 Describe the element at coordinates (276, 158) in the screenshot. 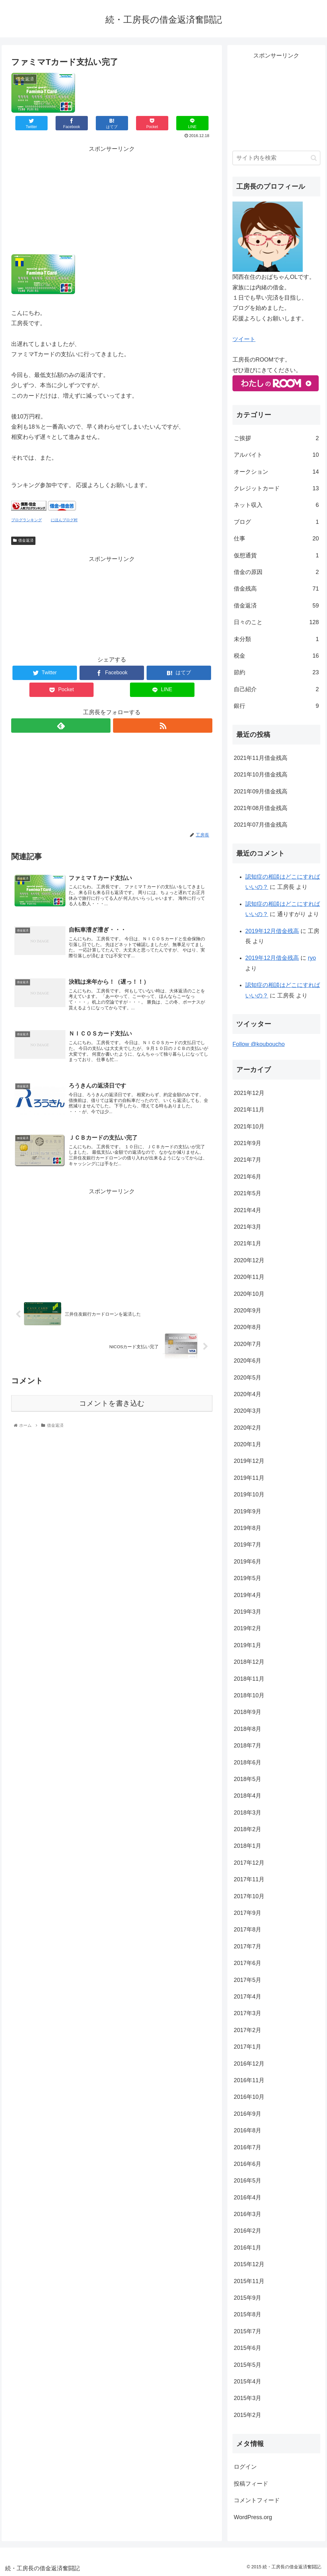

I see `[input]` at that location.